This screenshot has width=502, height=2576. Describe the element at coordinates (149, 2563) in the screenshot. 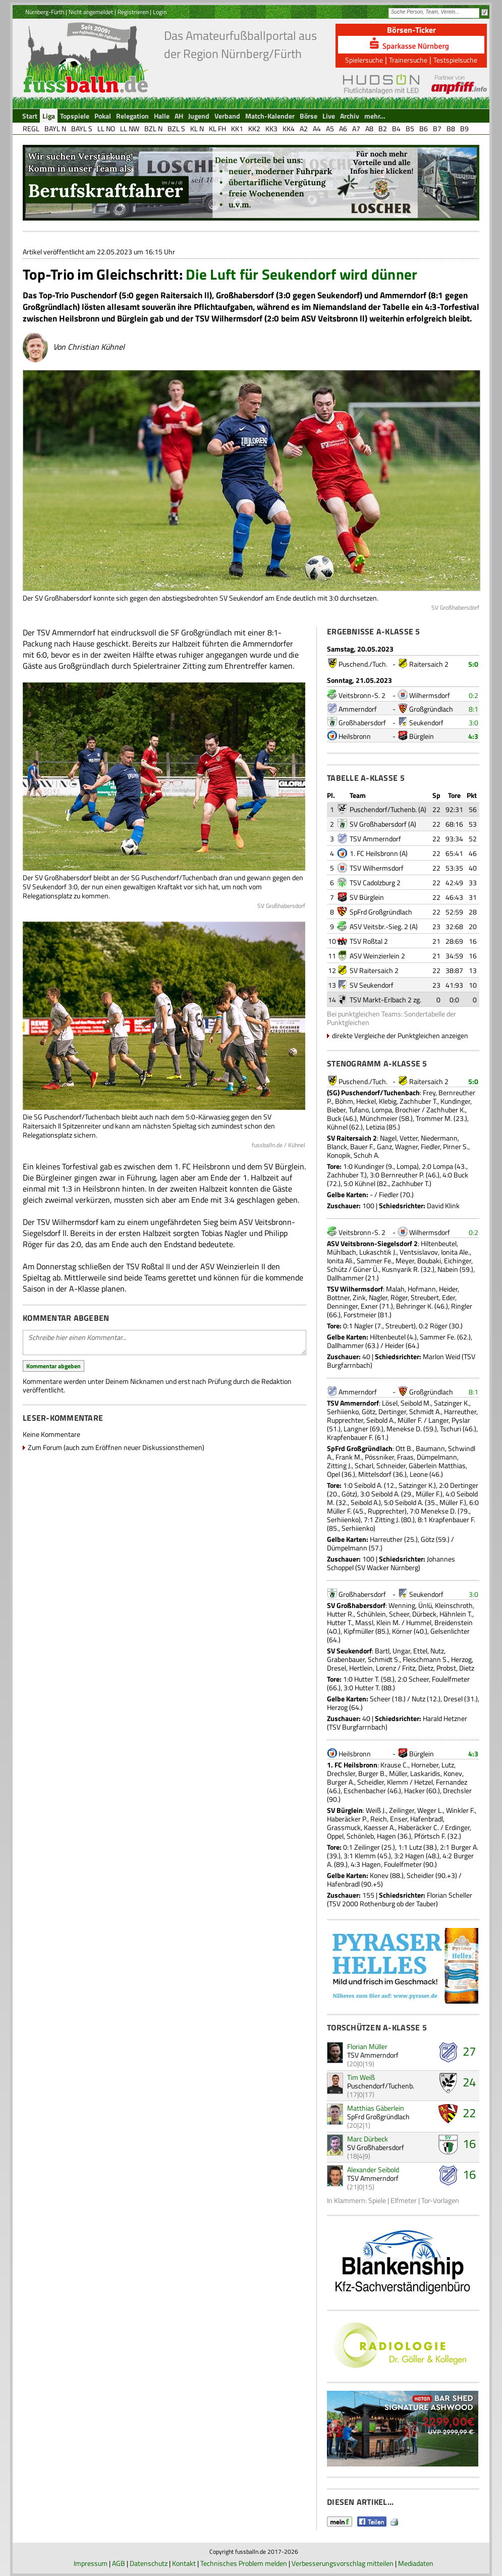

I see `Datenschutz` at that location.